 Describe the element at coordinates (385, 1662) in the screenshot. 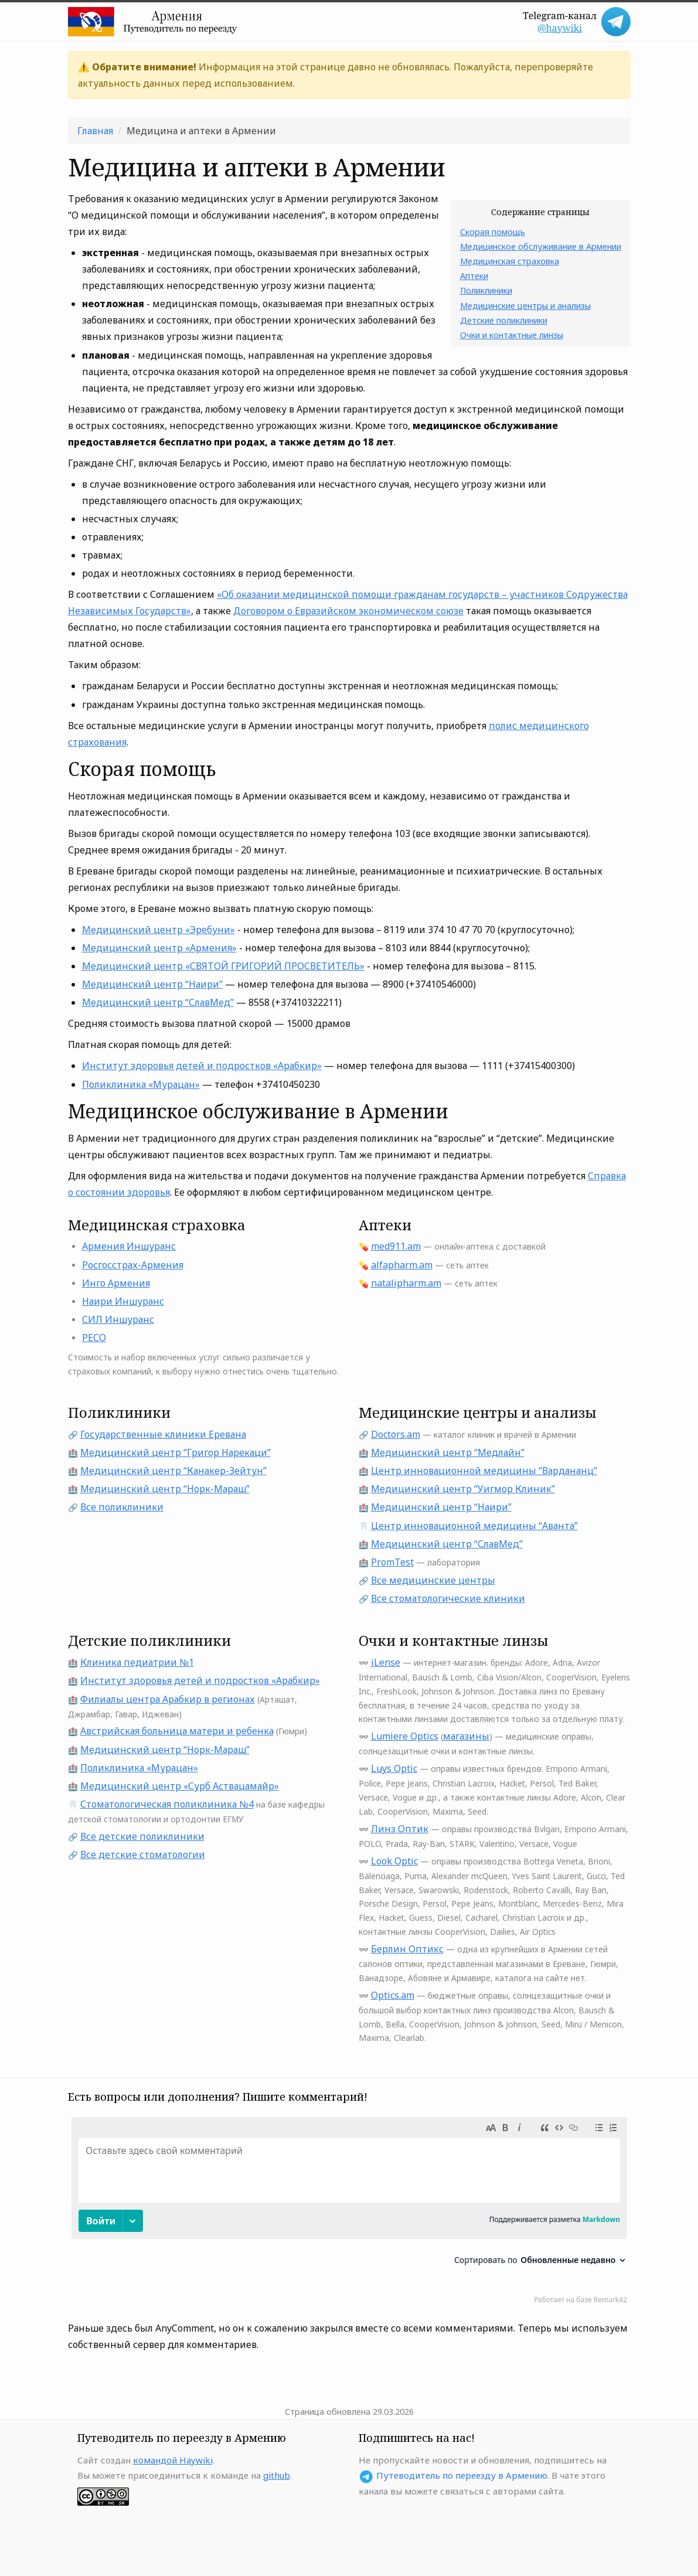

I see `iLense` at that location.